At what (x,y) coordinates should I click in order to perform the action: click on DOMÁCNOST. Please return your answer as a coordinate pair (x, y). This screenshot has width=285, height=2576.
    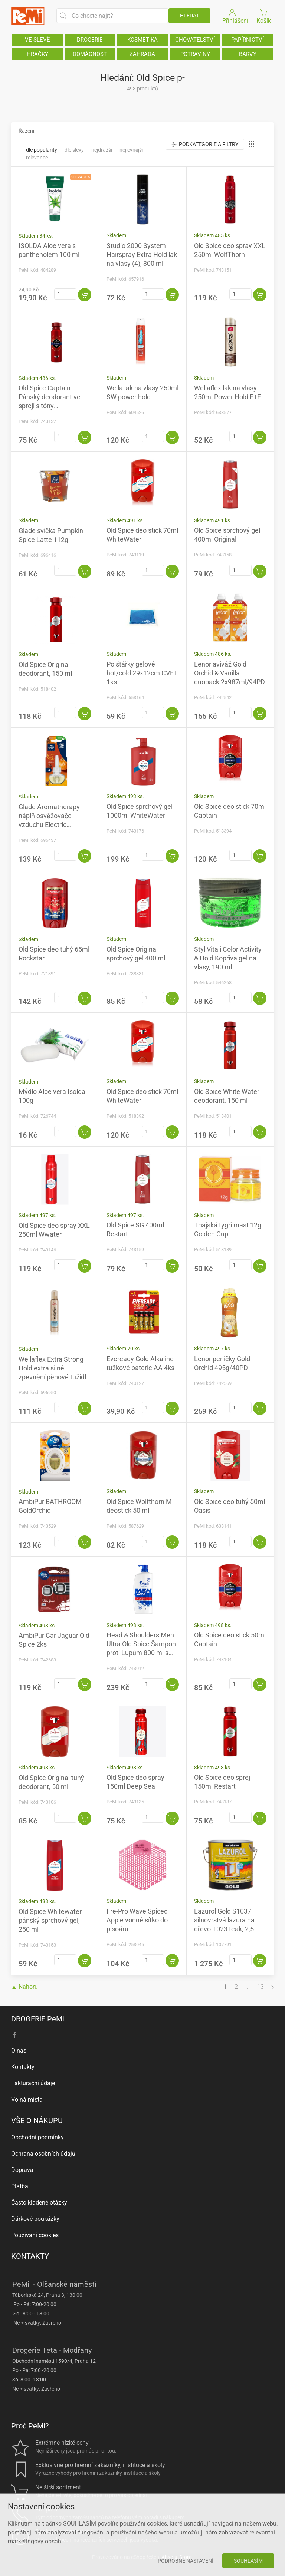
    Looking at the image, I should click on (90, 54).